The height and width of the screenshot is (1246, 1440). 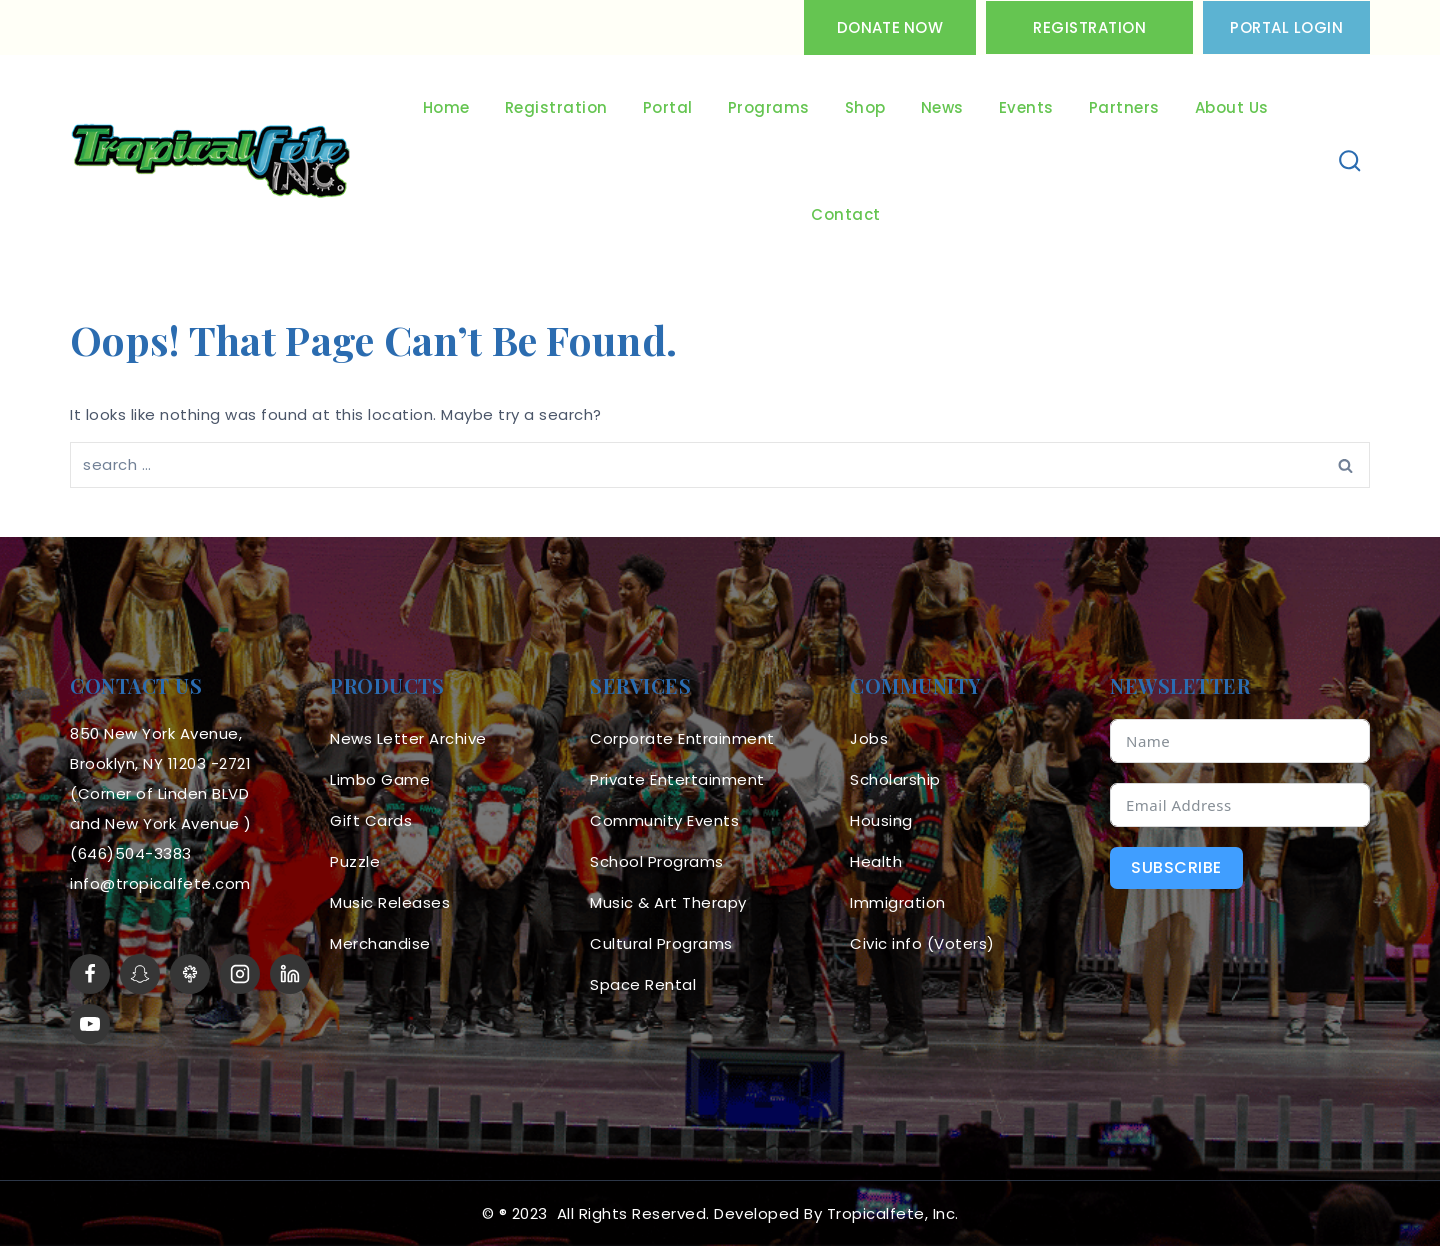 I want to click on Registration, so click(x=1089, y=27).